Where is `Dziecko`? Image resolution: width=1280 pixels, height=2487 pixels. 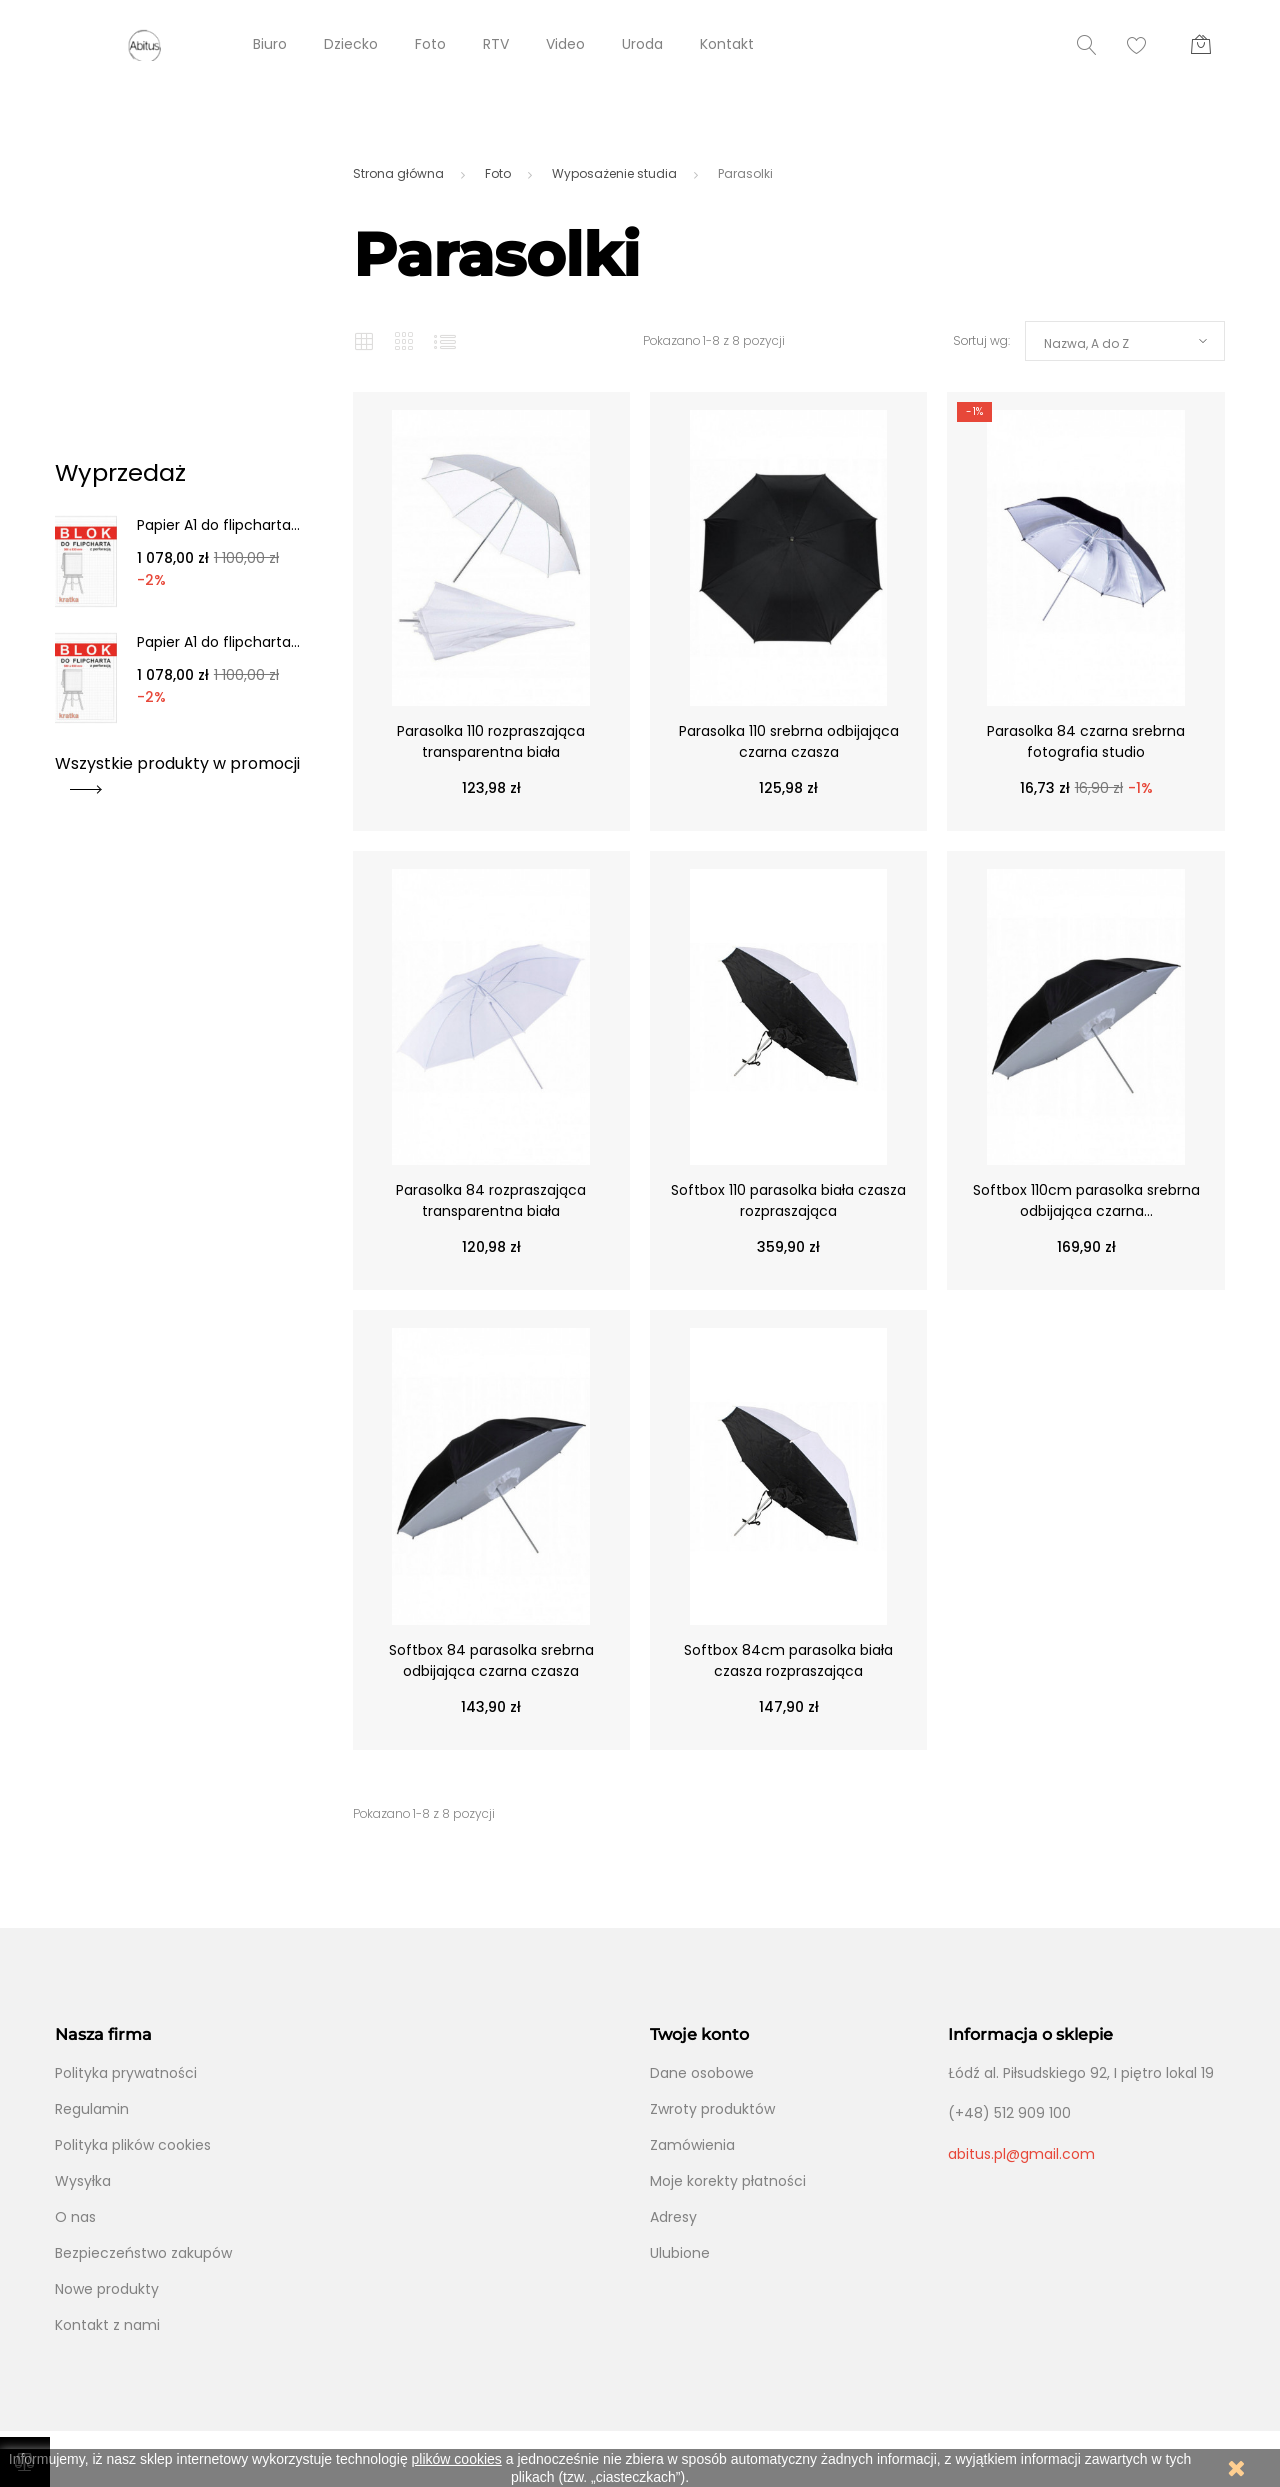
Dziecko is located at coordinates (351, 44).